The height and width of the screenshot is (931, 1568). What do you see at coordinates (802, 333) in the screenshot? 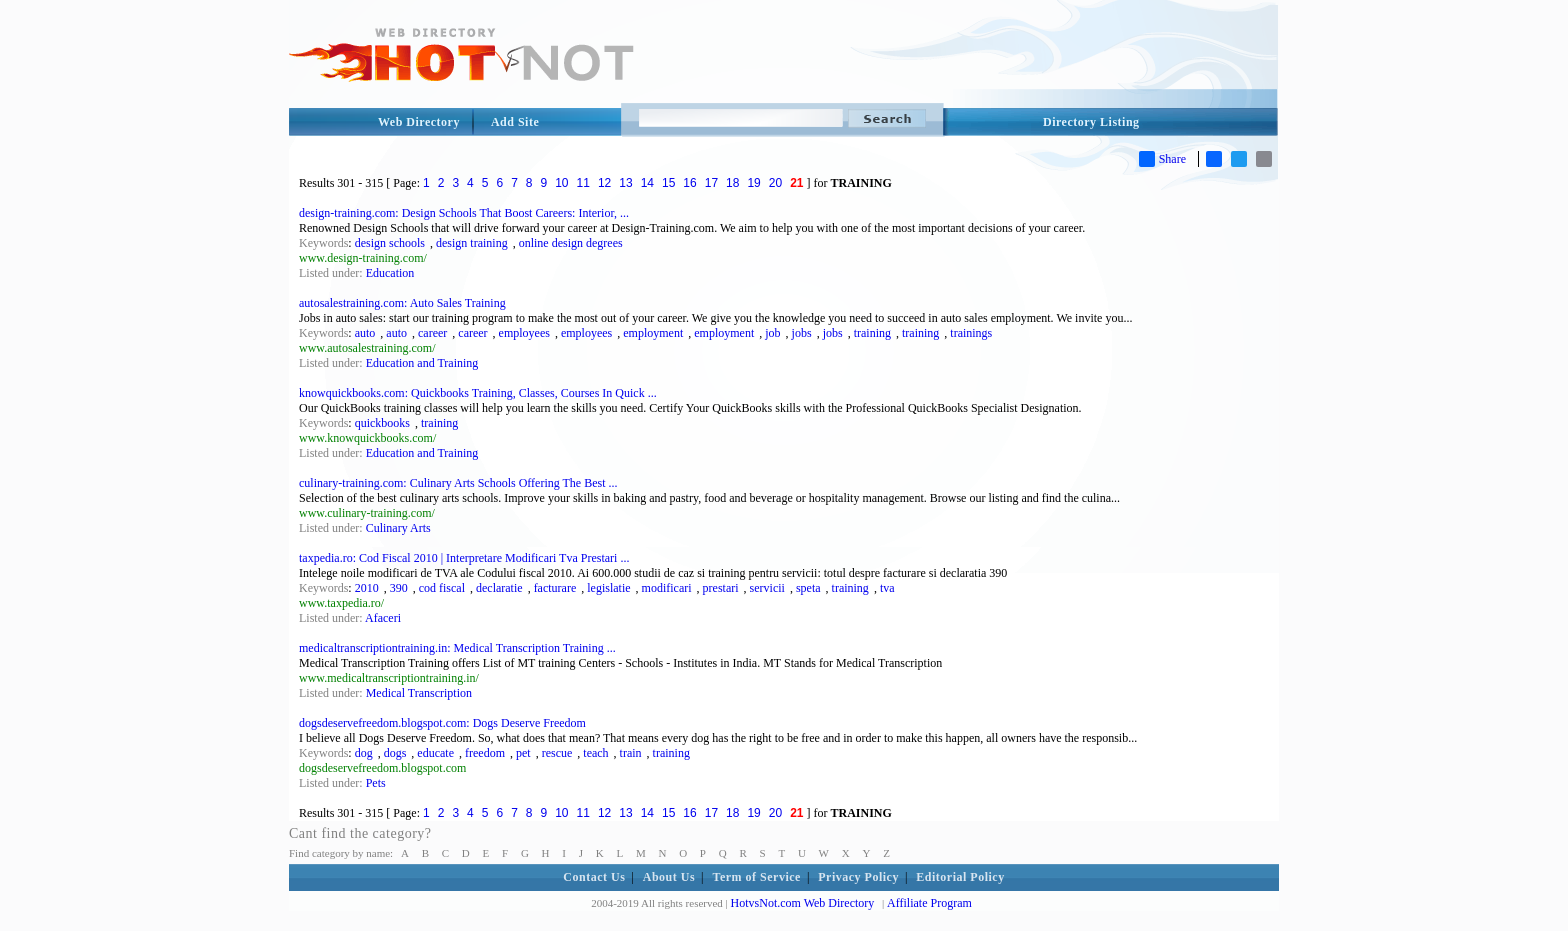
I see `jobs` at bounding box center [802, 333].